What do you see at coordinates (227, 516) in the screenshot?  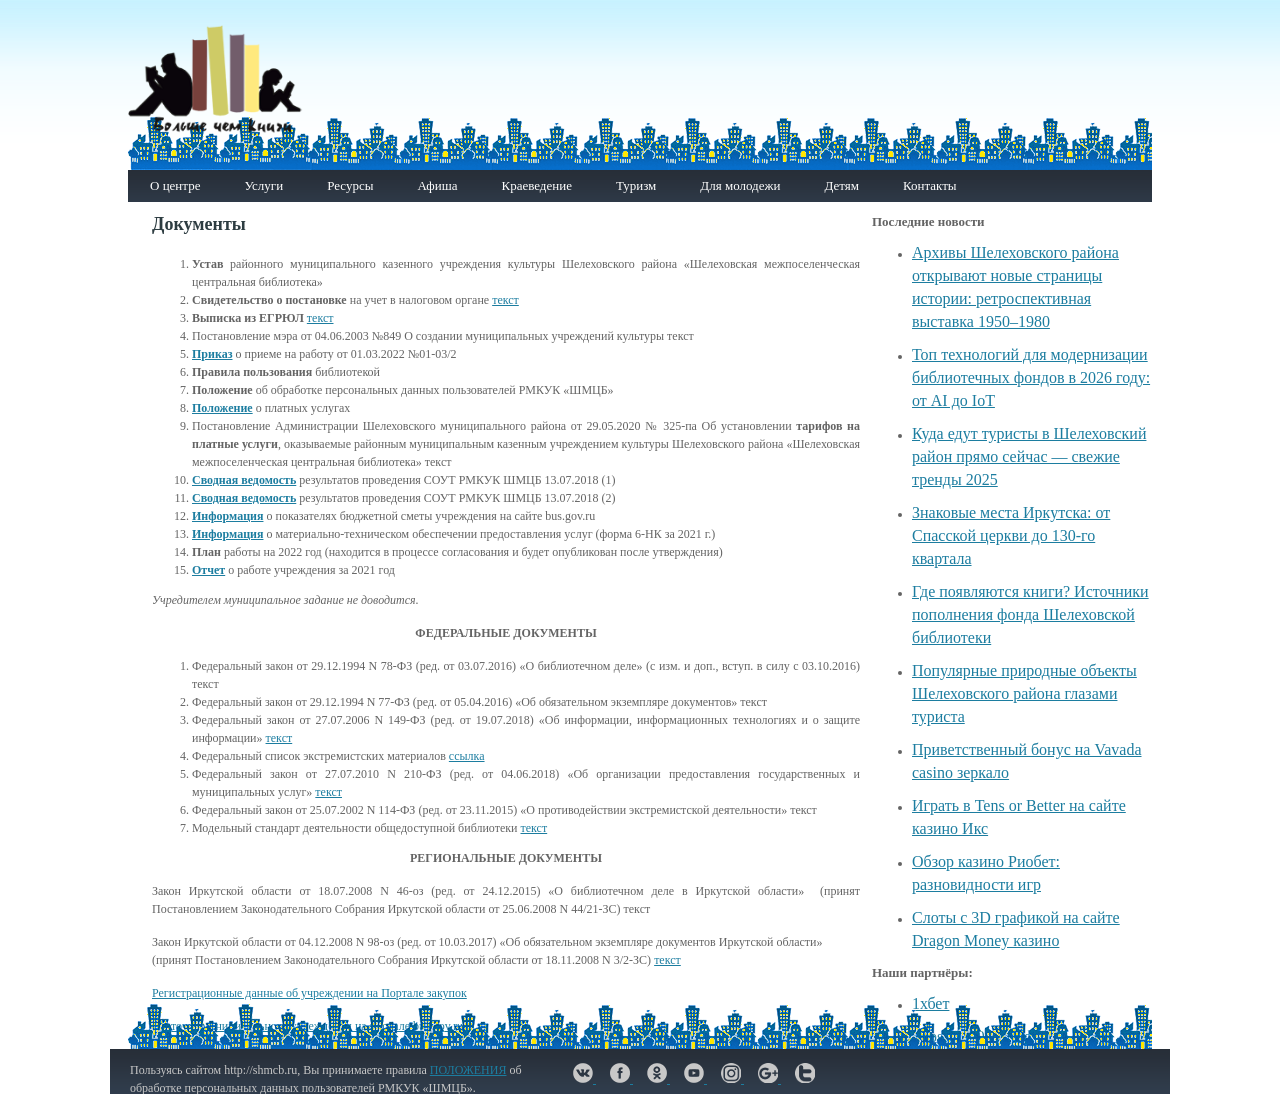 I see `Информация` at bounding box center [227, 516].